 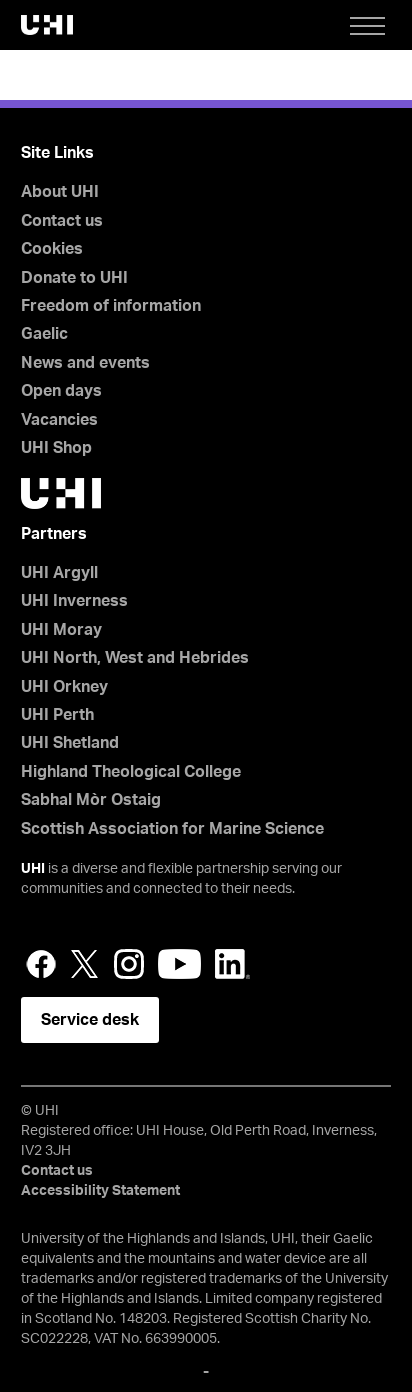 I want to click on Scottish Association for Marine Science, so click(x=172, y=829).